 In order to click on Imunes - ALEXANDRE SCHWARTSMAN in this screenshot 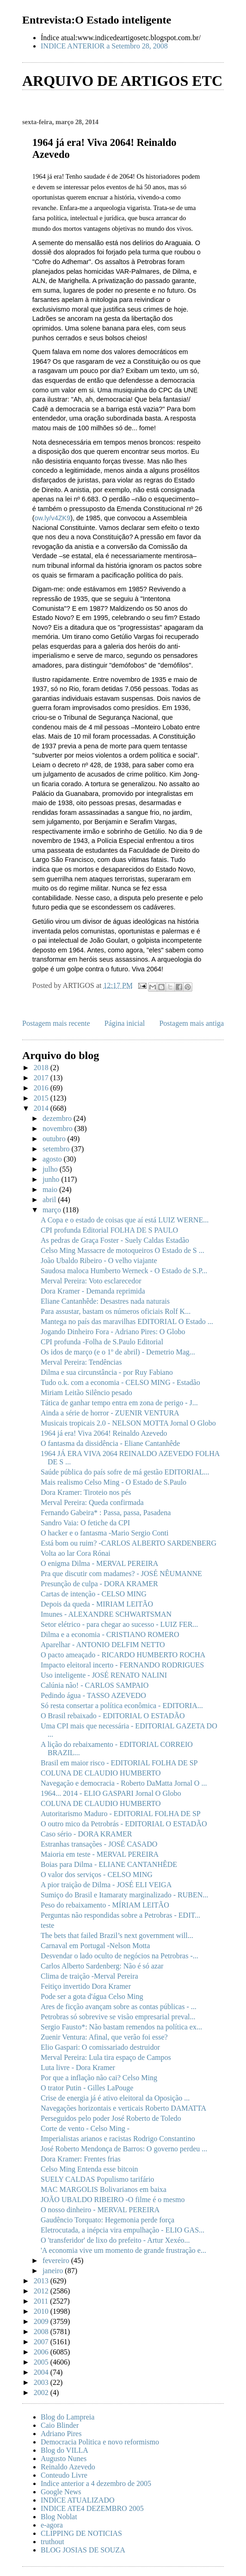, I will do `click(106, 1614)`.